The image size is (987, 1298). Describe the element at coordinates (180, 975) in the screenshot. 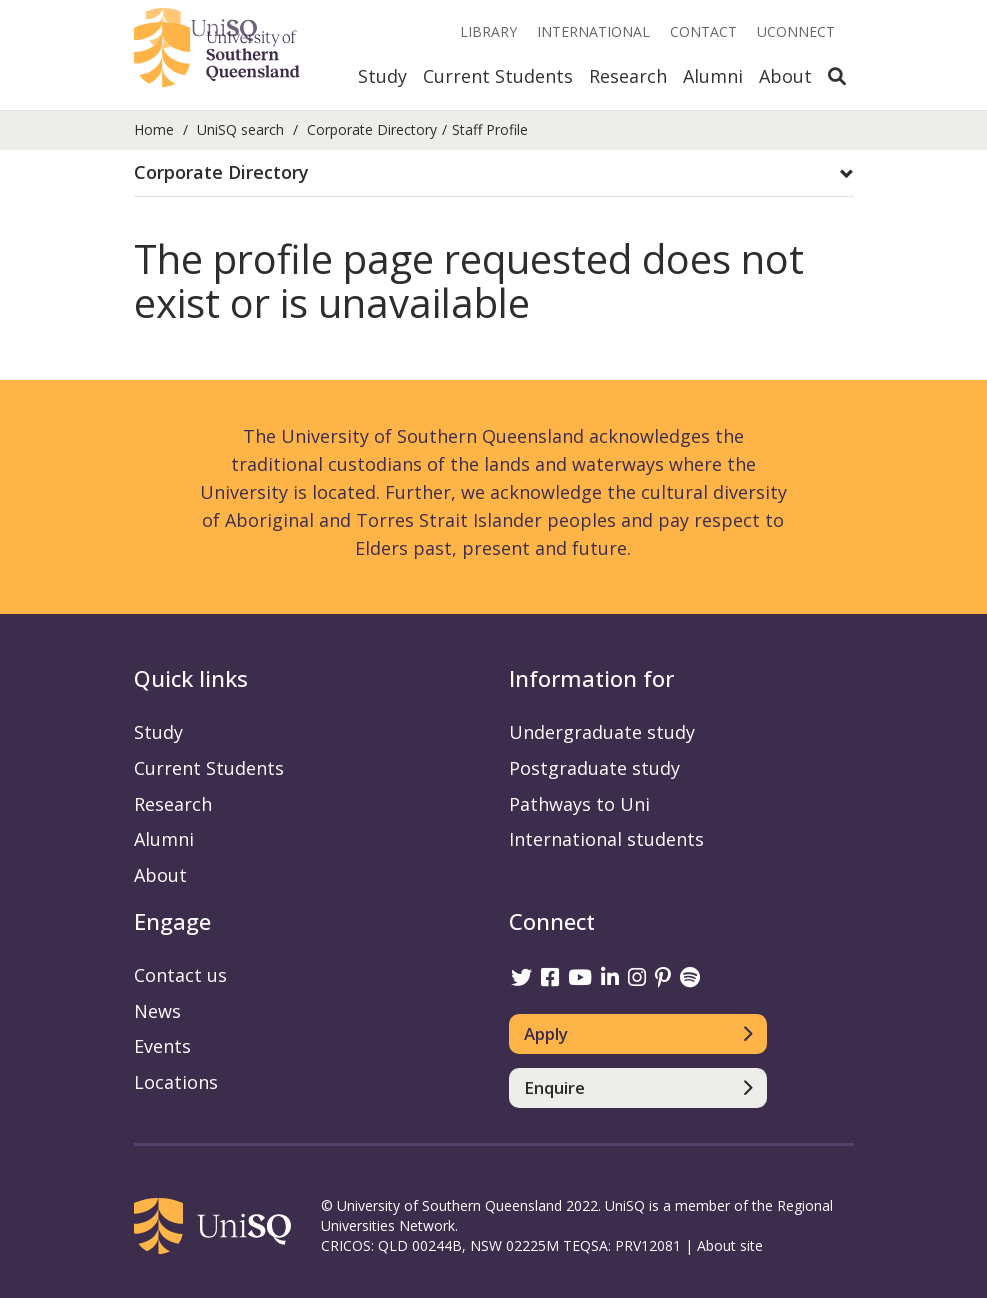

I see `Contact us` at that location.